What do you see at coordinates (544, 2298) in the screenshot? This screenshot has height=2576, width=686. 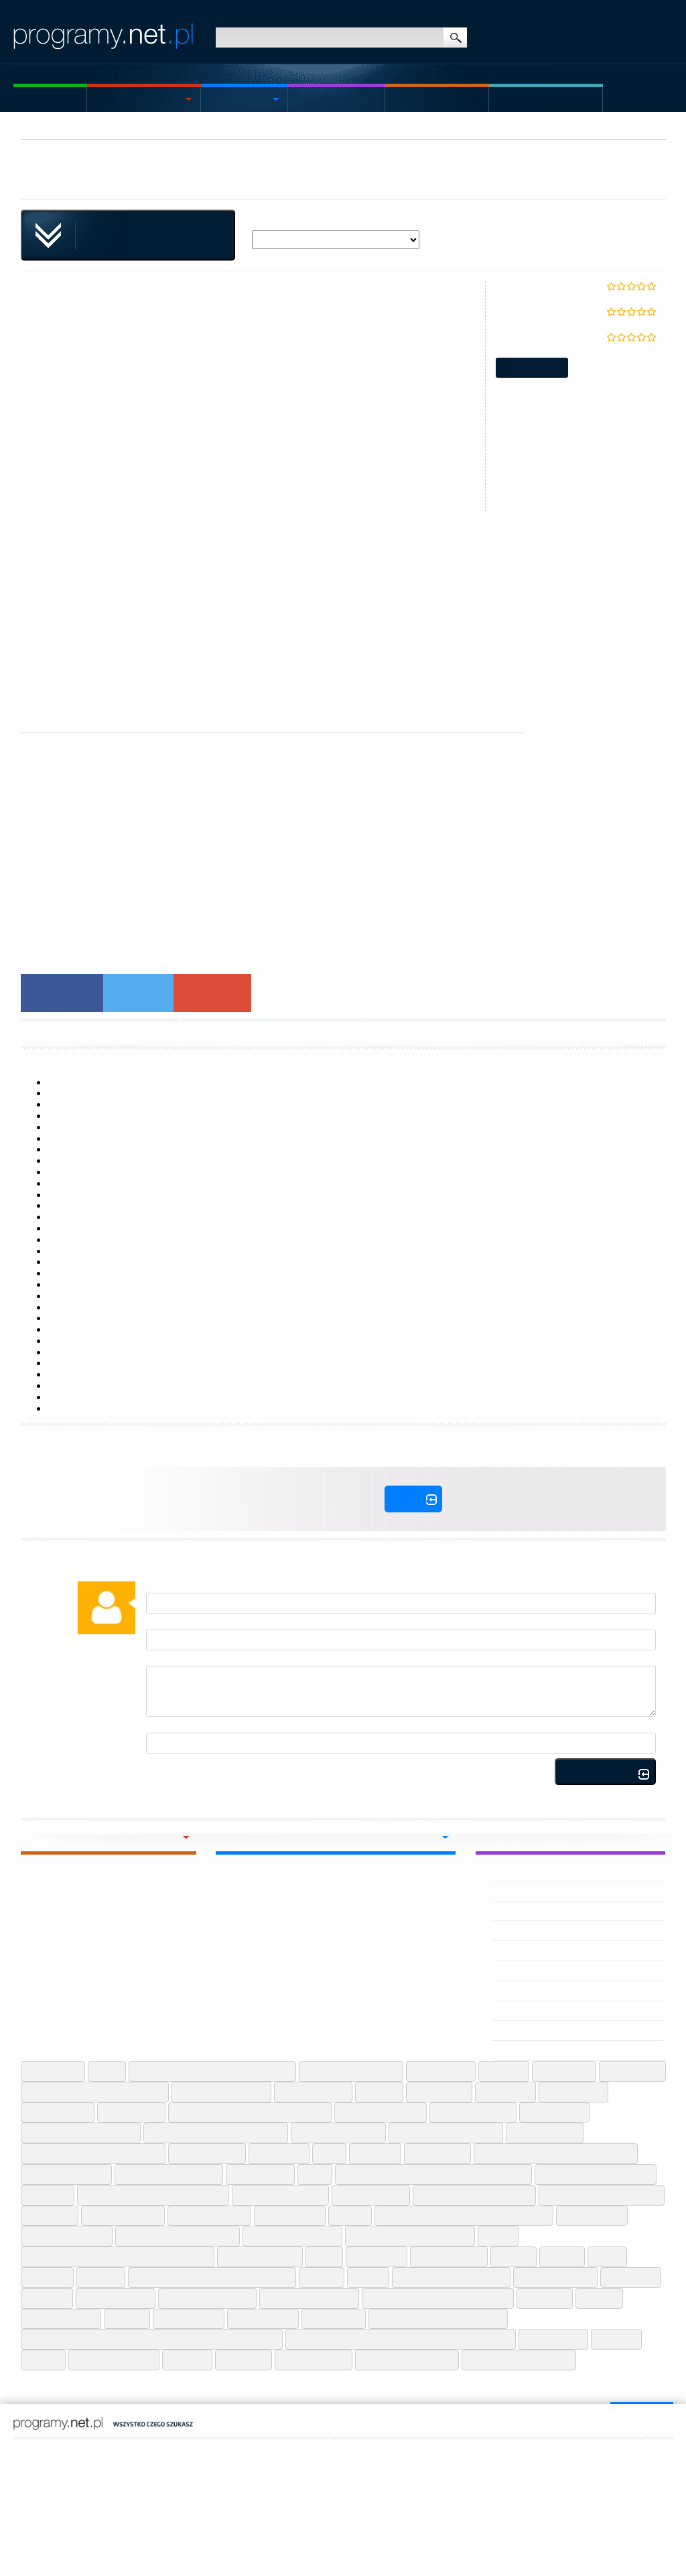 I see `Telegram` at bounding box center [544, 2298].